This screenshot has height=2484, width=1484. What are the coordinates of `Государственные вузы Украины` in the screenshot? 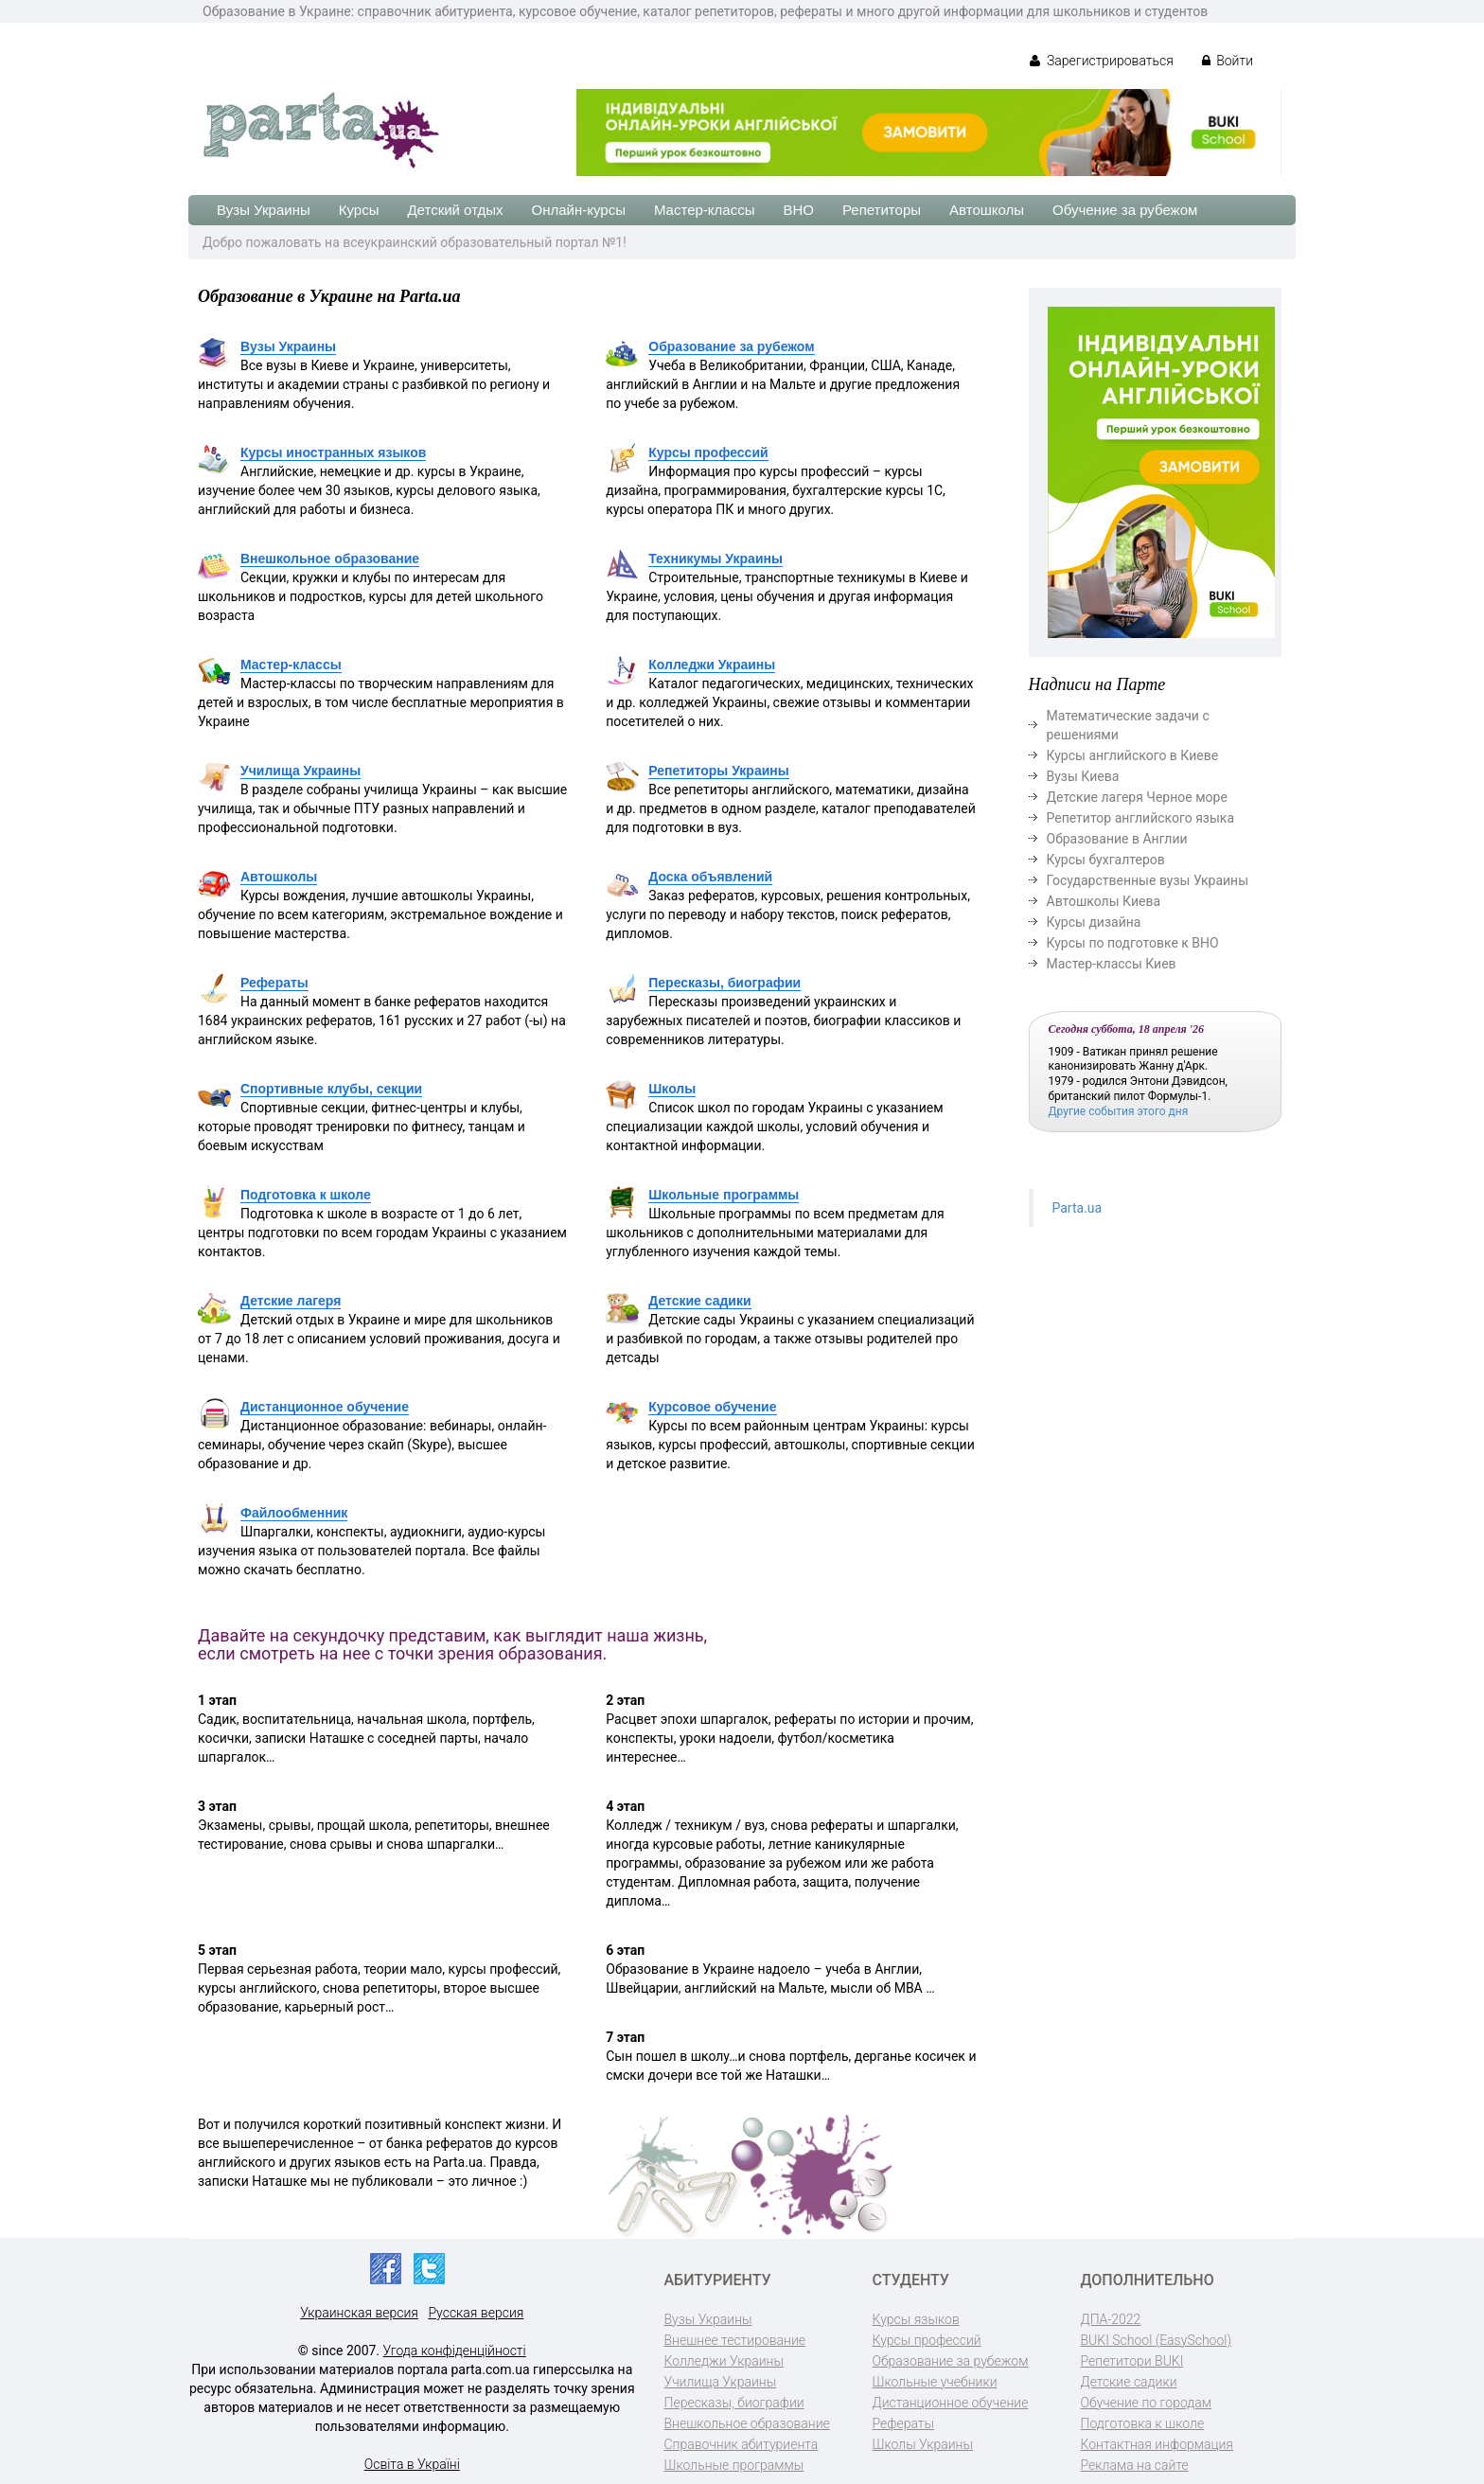 It's located at (1148, 880).